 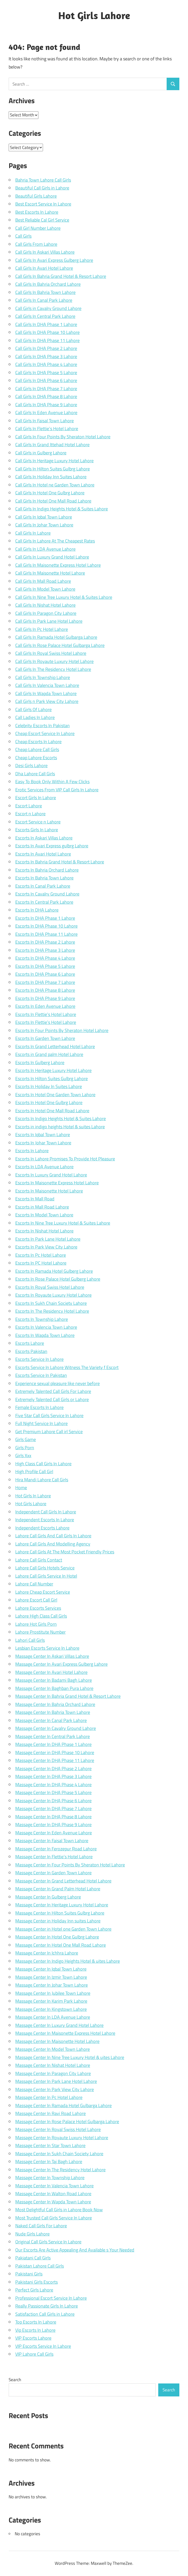 What do you see at coordinates (51, 845) in the screenshot?
I see `Escorts In Avari Express gulbrg Lahore` at bounding box center [51, 845].